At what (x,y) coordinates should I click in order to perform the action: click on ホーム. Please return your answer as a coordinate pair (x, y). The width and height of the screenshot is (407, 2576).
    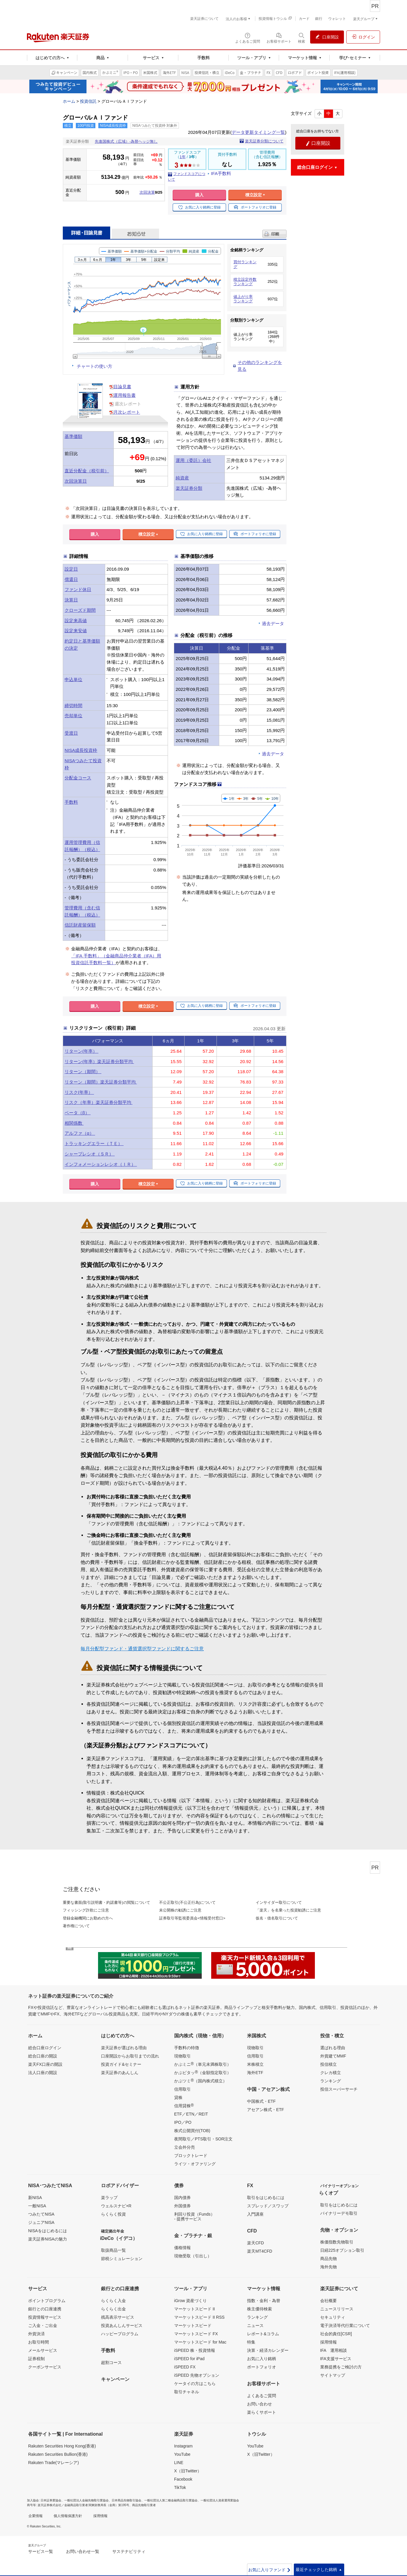
    Looking at the image, I should click on (69, 101).